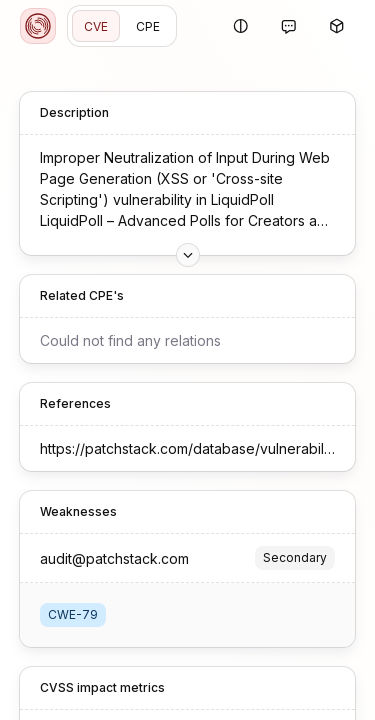  I want to click on CPE, so click(148, 26).